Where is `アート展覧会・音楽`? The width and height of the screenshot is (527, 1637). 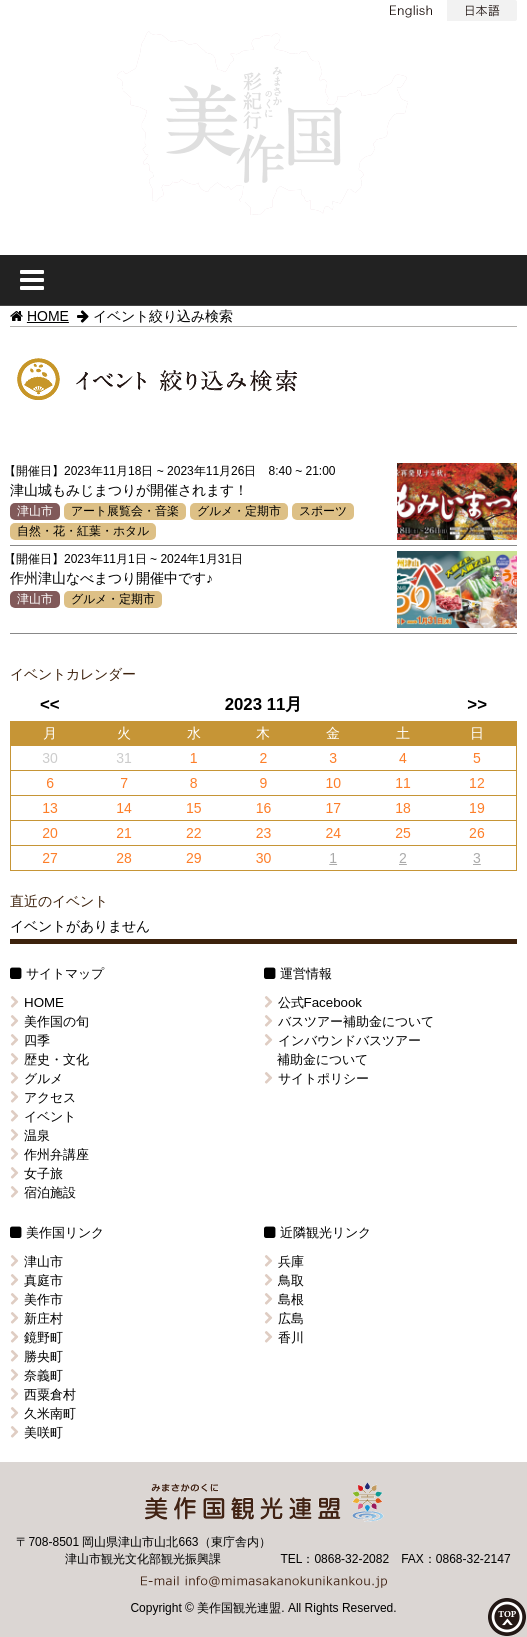 アート展覧会・音楽 is located at coordinates (125, 511).